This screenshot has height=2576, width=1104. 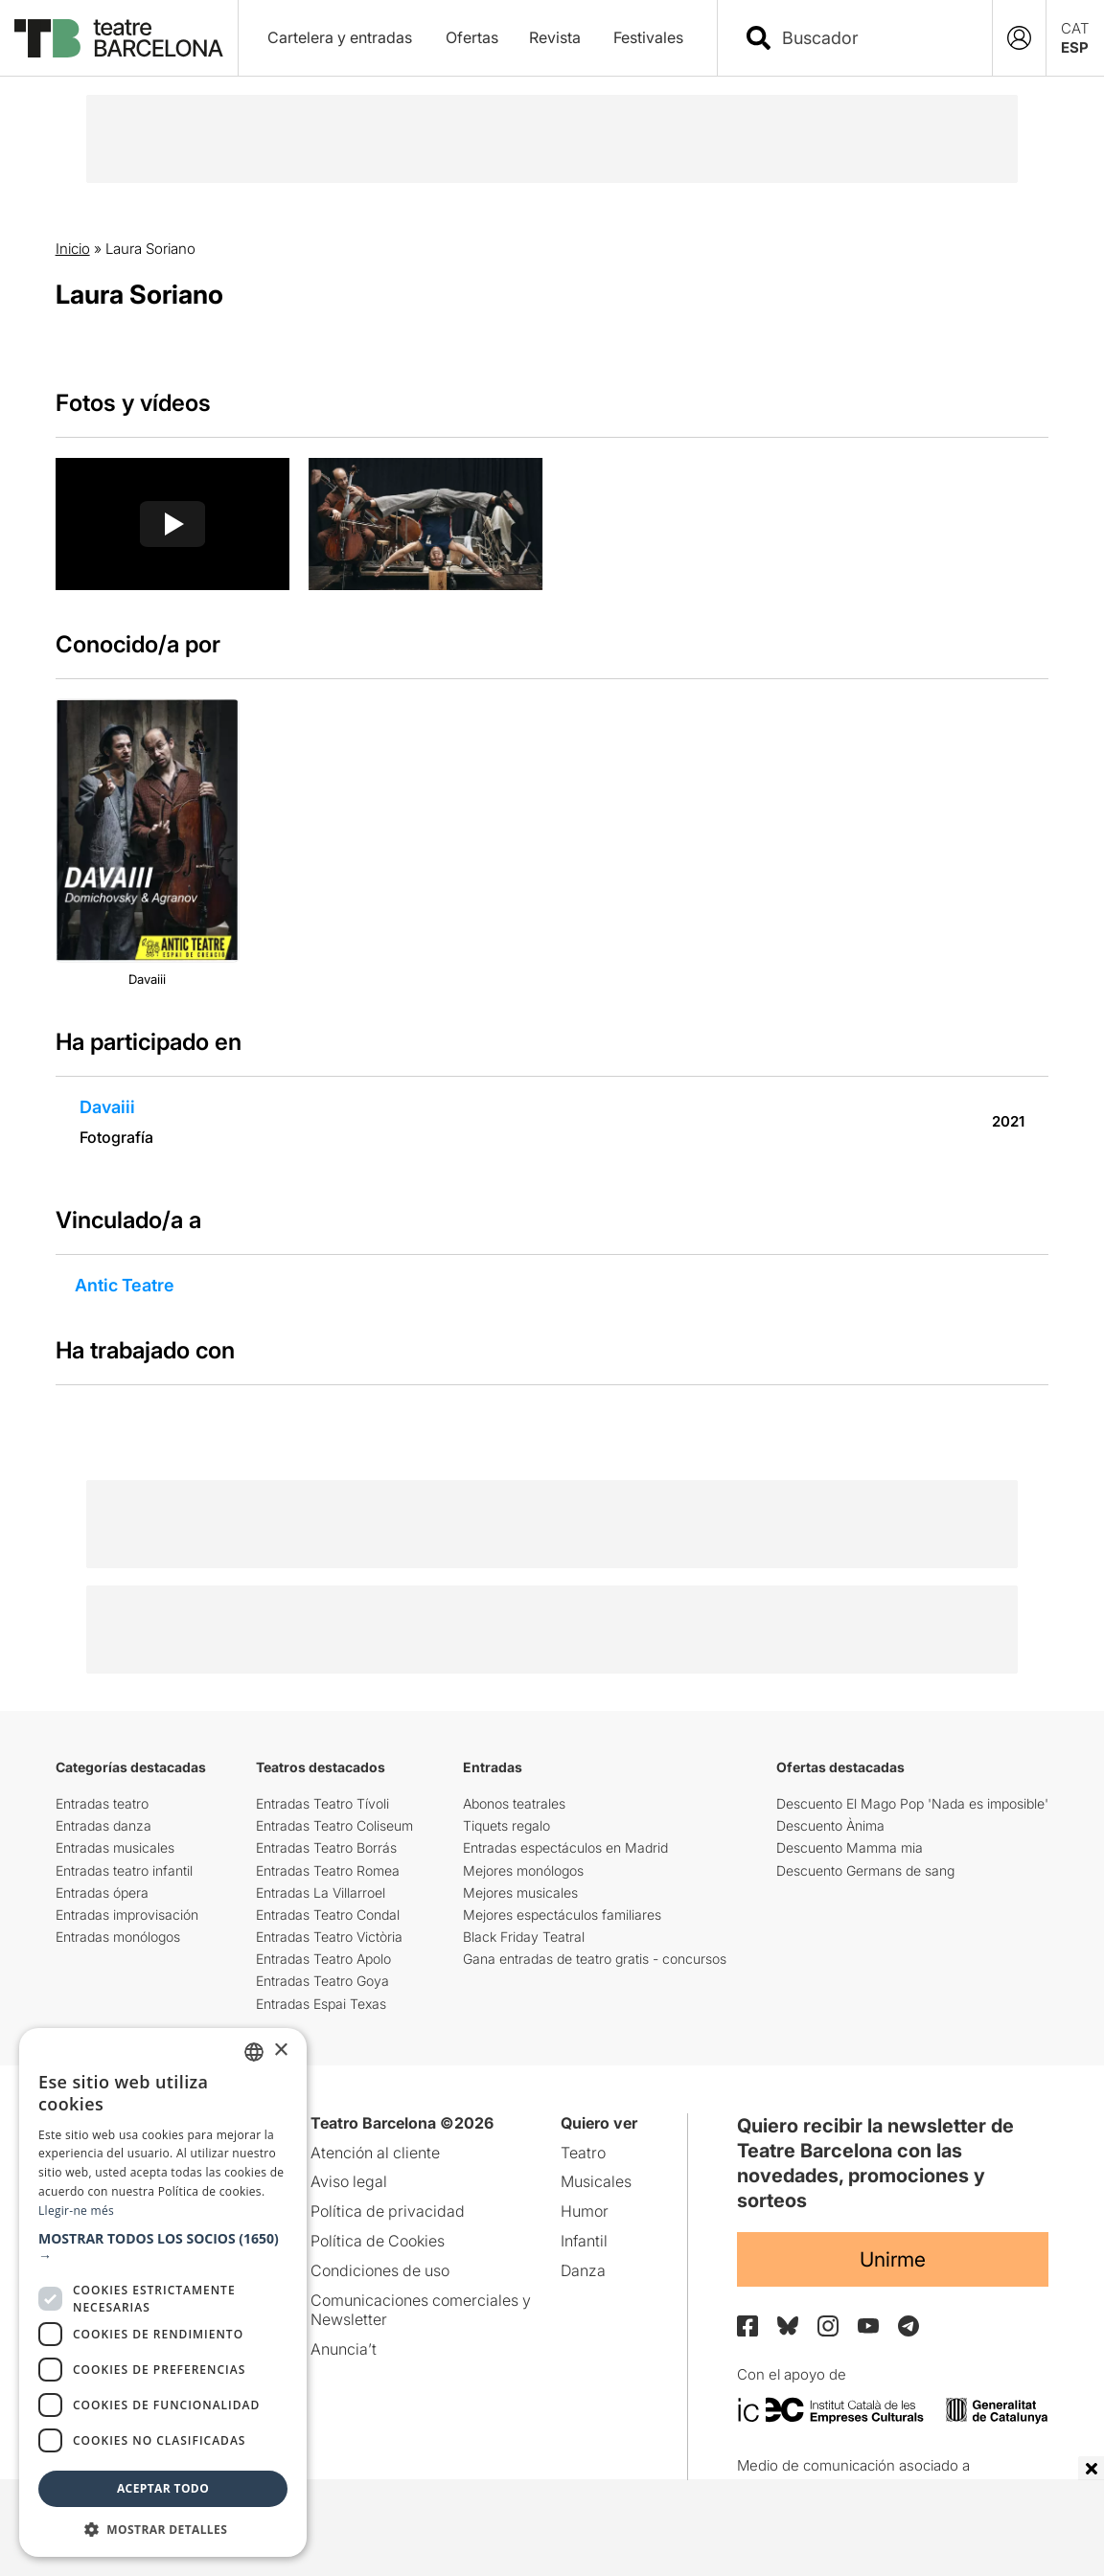 What do you see at coordinates (1019, 38) in the screenshot?
I see `[Login]` at bounding box center [1019, 38].